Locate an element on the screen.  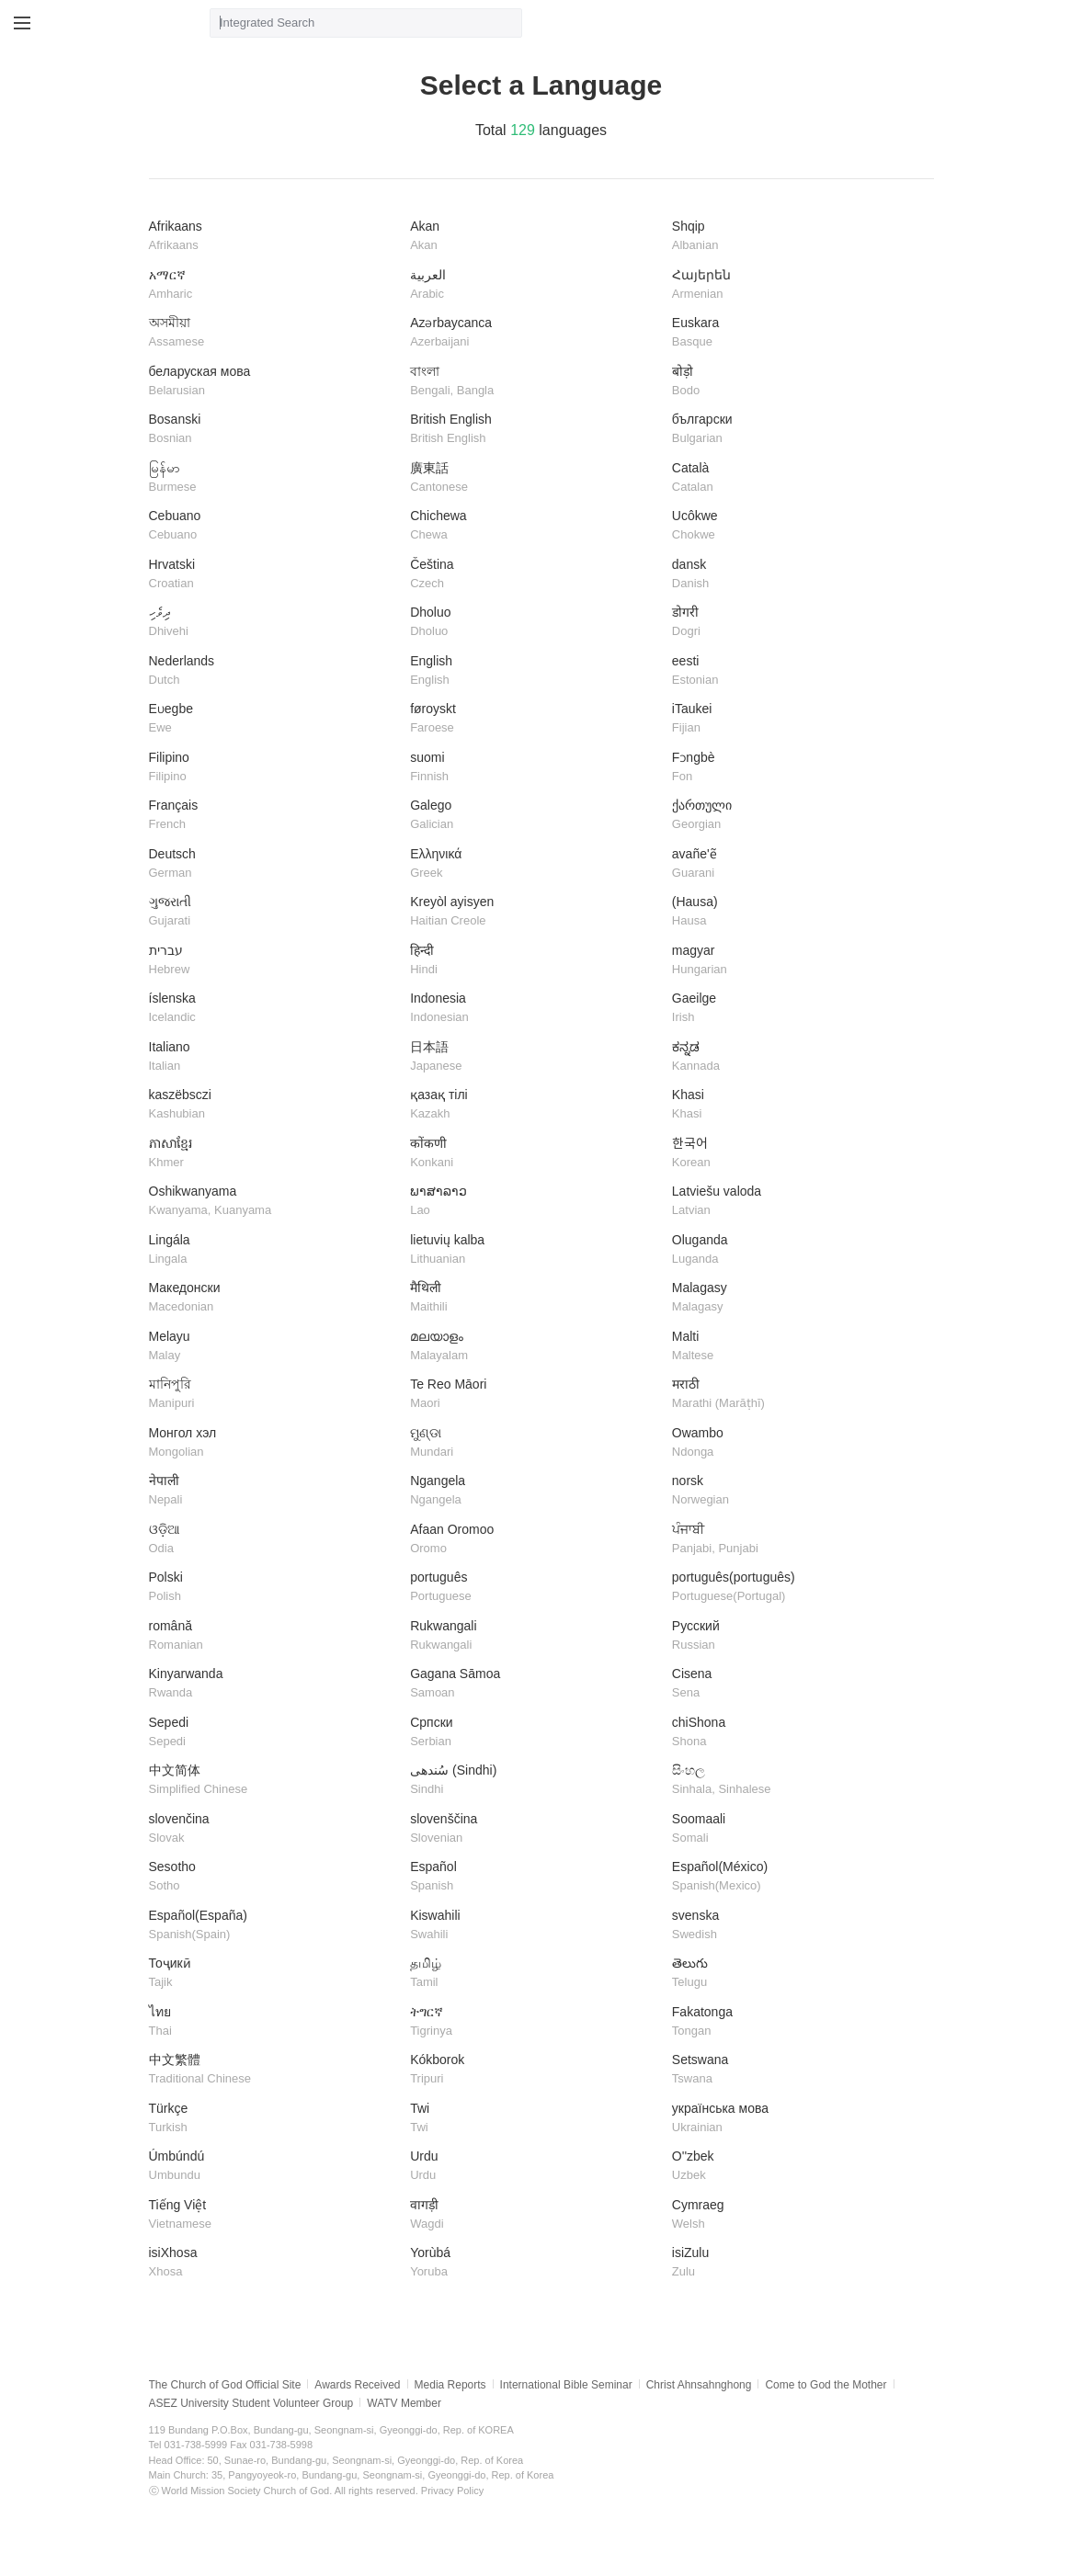
Српски is located at coordinates (534, 1733).